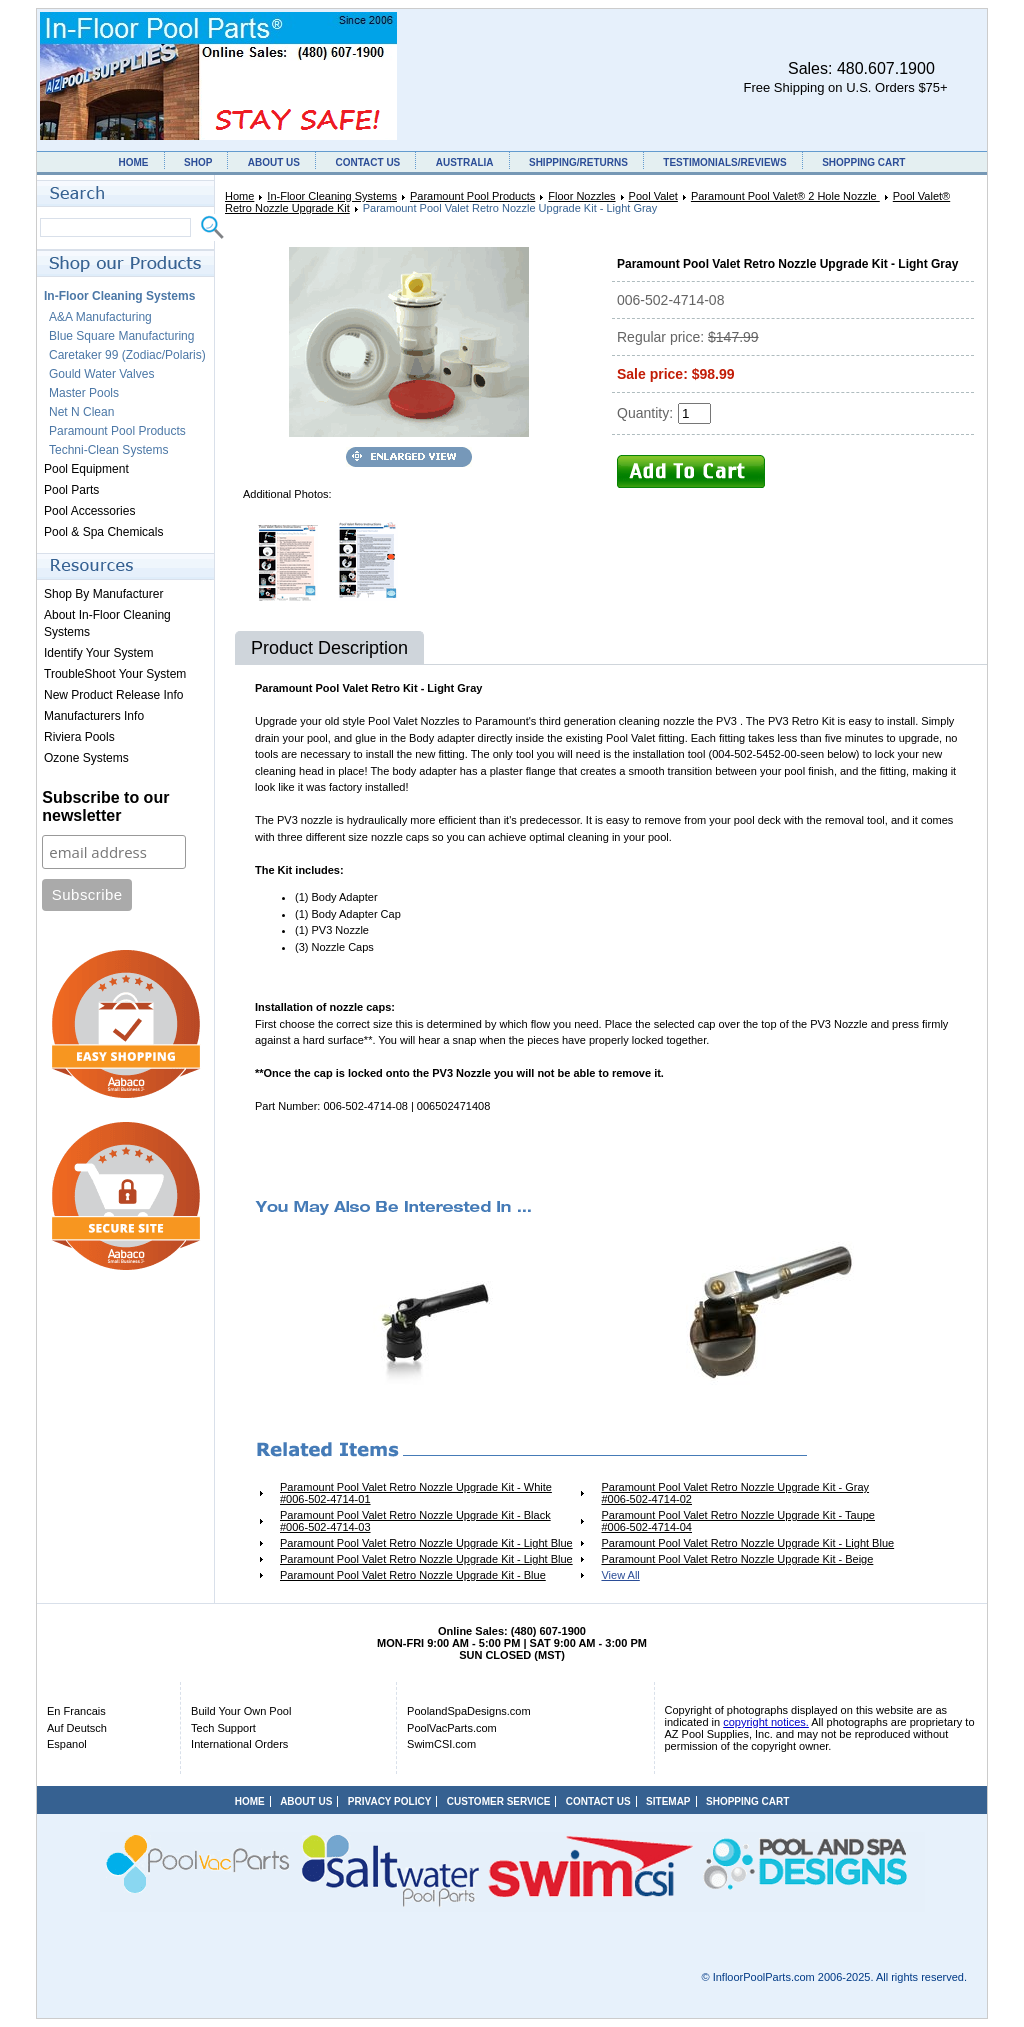 This screenshot has height=2027, width=1024. What do you see at coordinates (71, 490) in the screenshot?
I see `Pool Parts` at bounding box center [71, 490].